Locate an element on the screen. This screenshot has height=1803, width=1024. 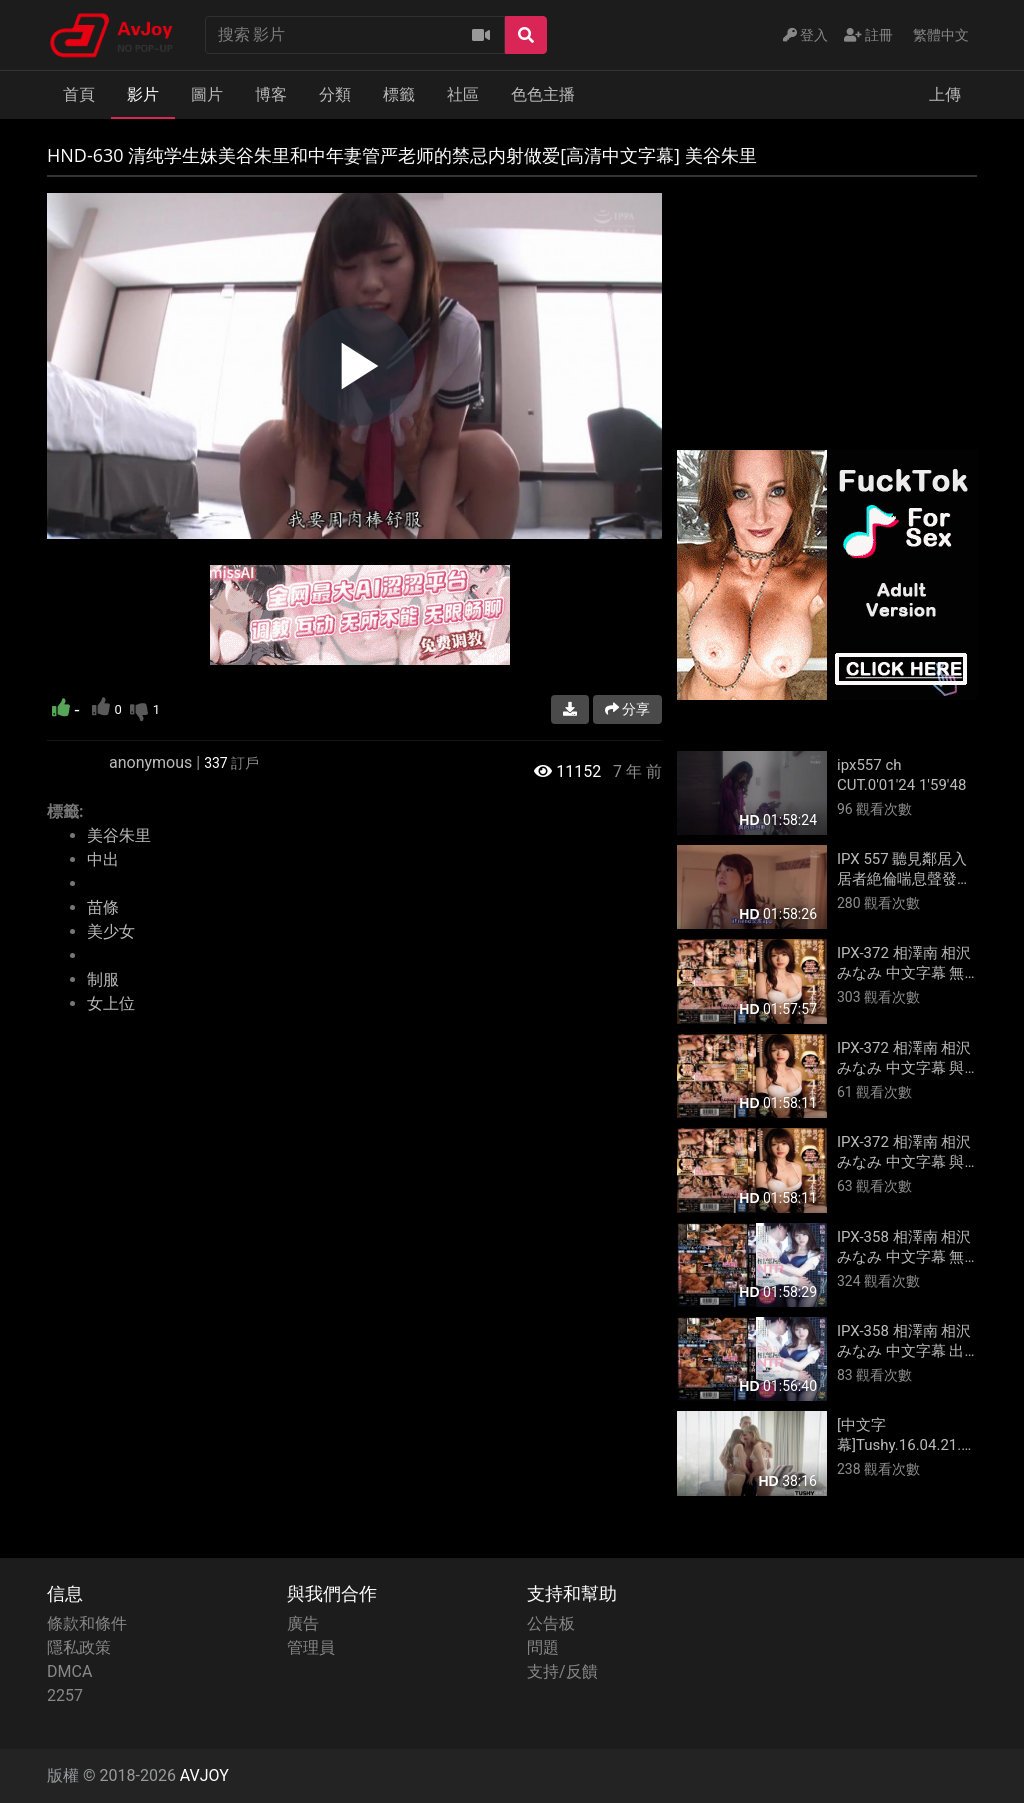
管理員 is located at coordinates (311, 1647).